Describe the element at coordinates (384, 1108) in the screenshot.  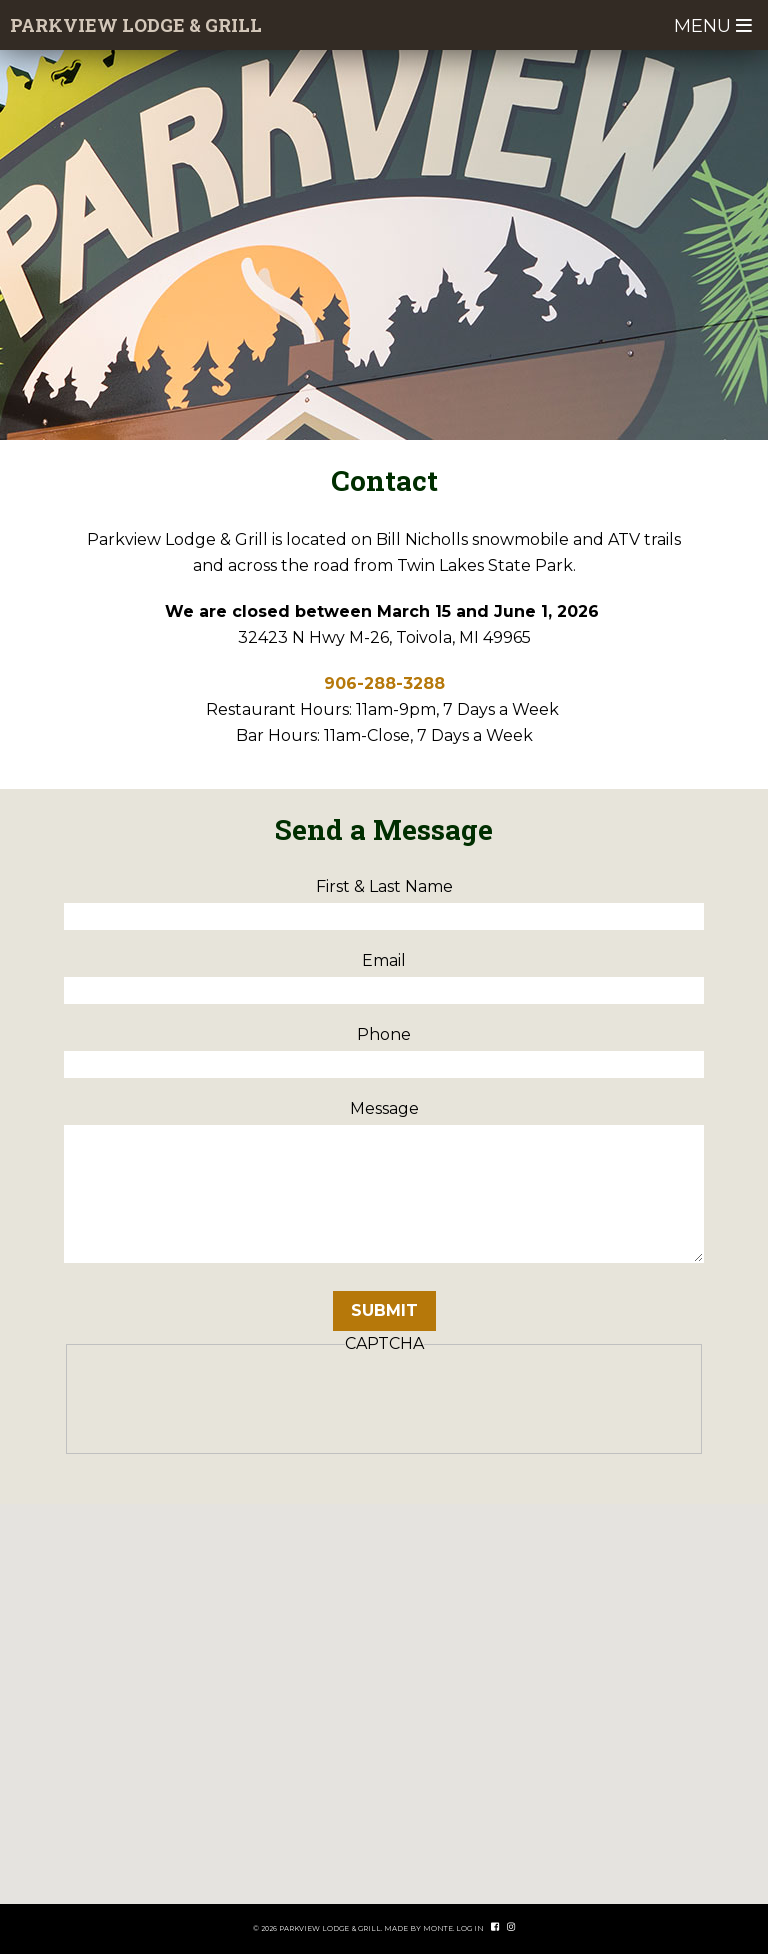
I see `Message` at that location.